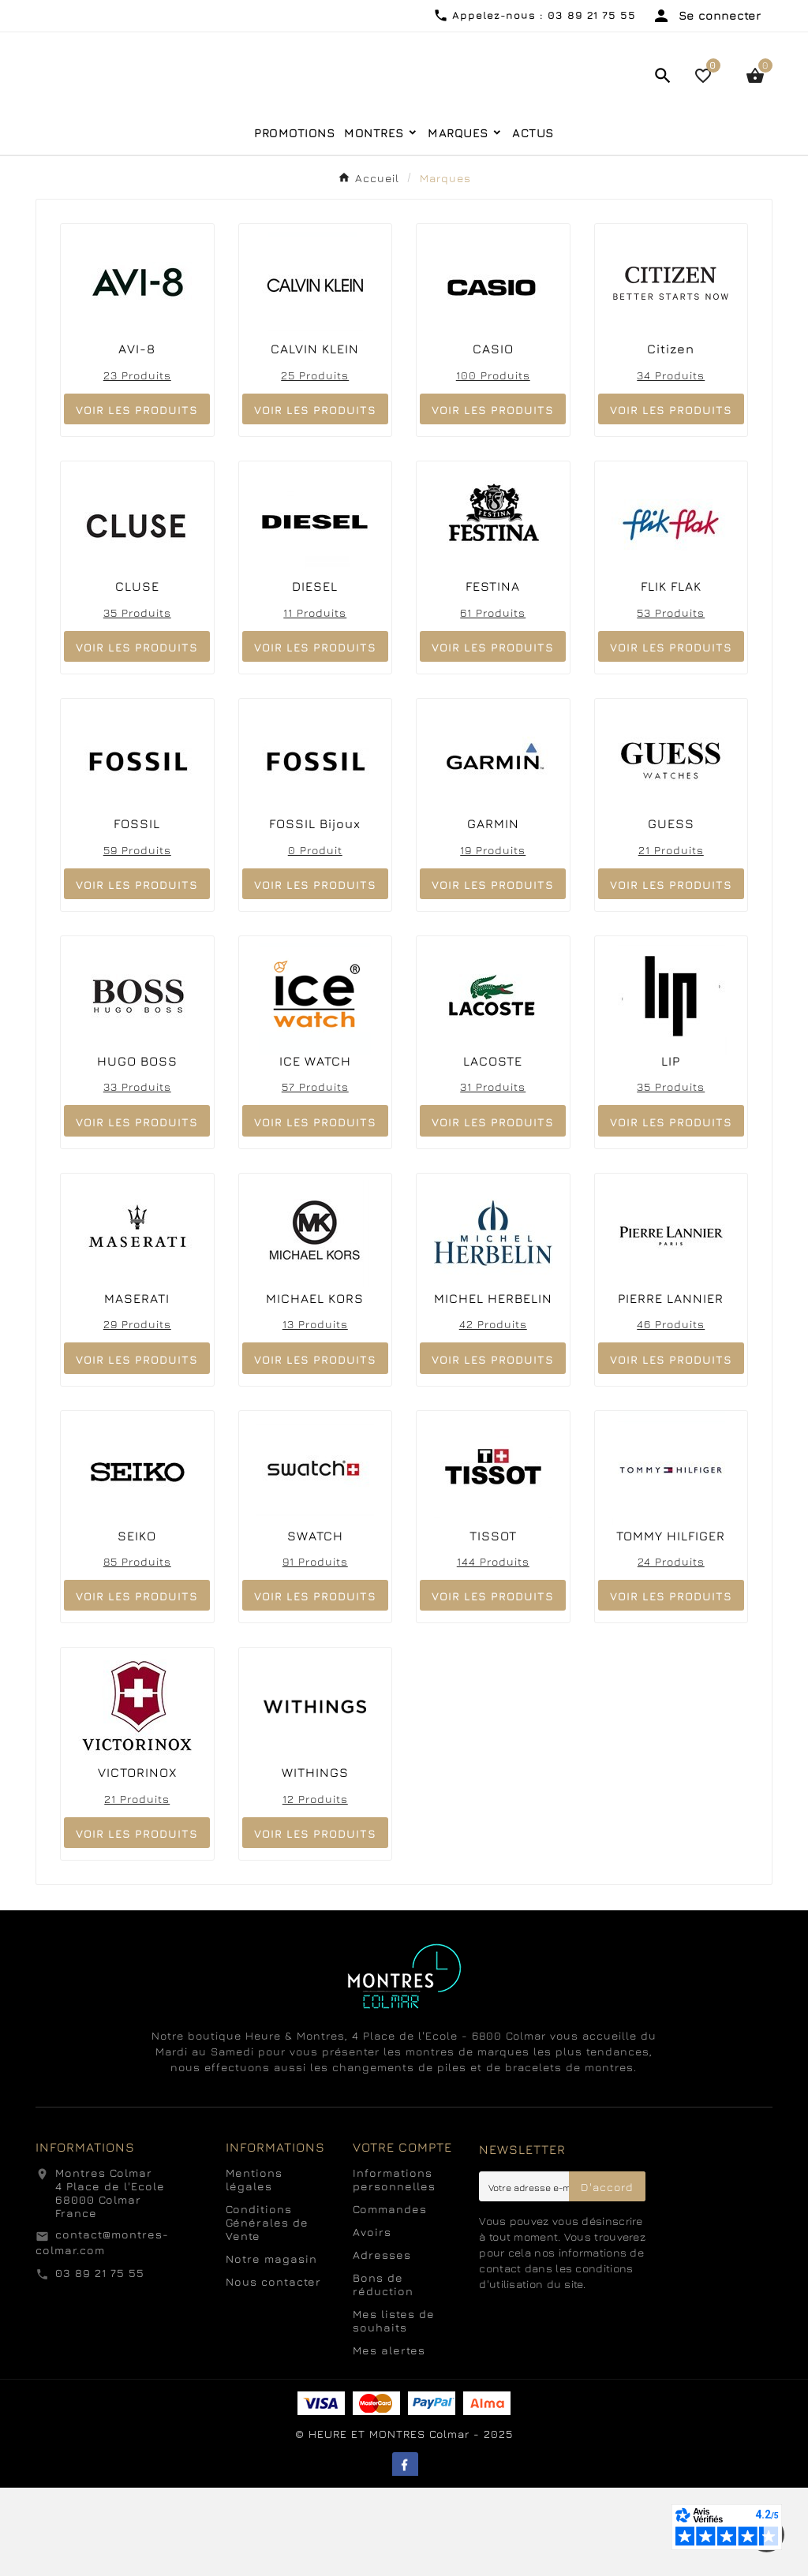 The width and height of the screenshot is (808, 2576). I want to click on Mes alertes, so click(389, 2438).